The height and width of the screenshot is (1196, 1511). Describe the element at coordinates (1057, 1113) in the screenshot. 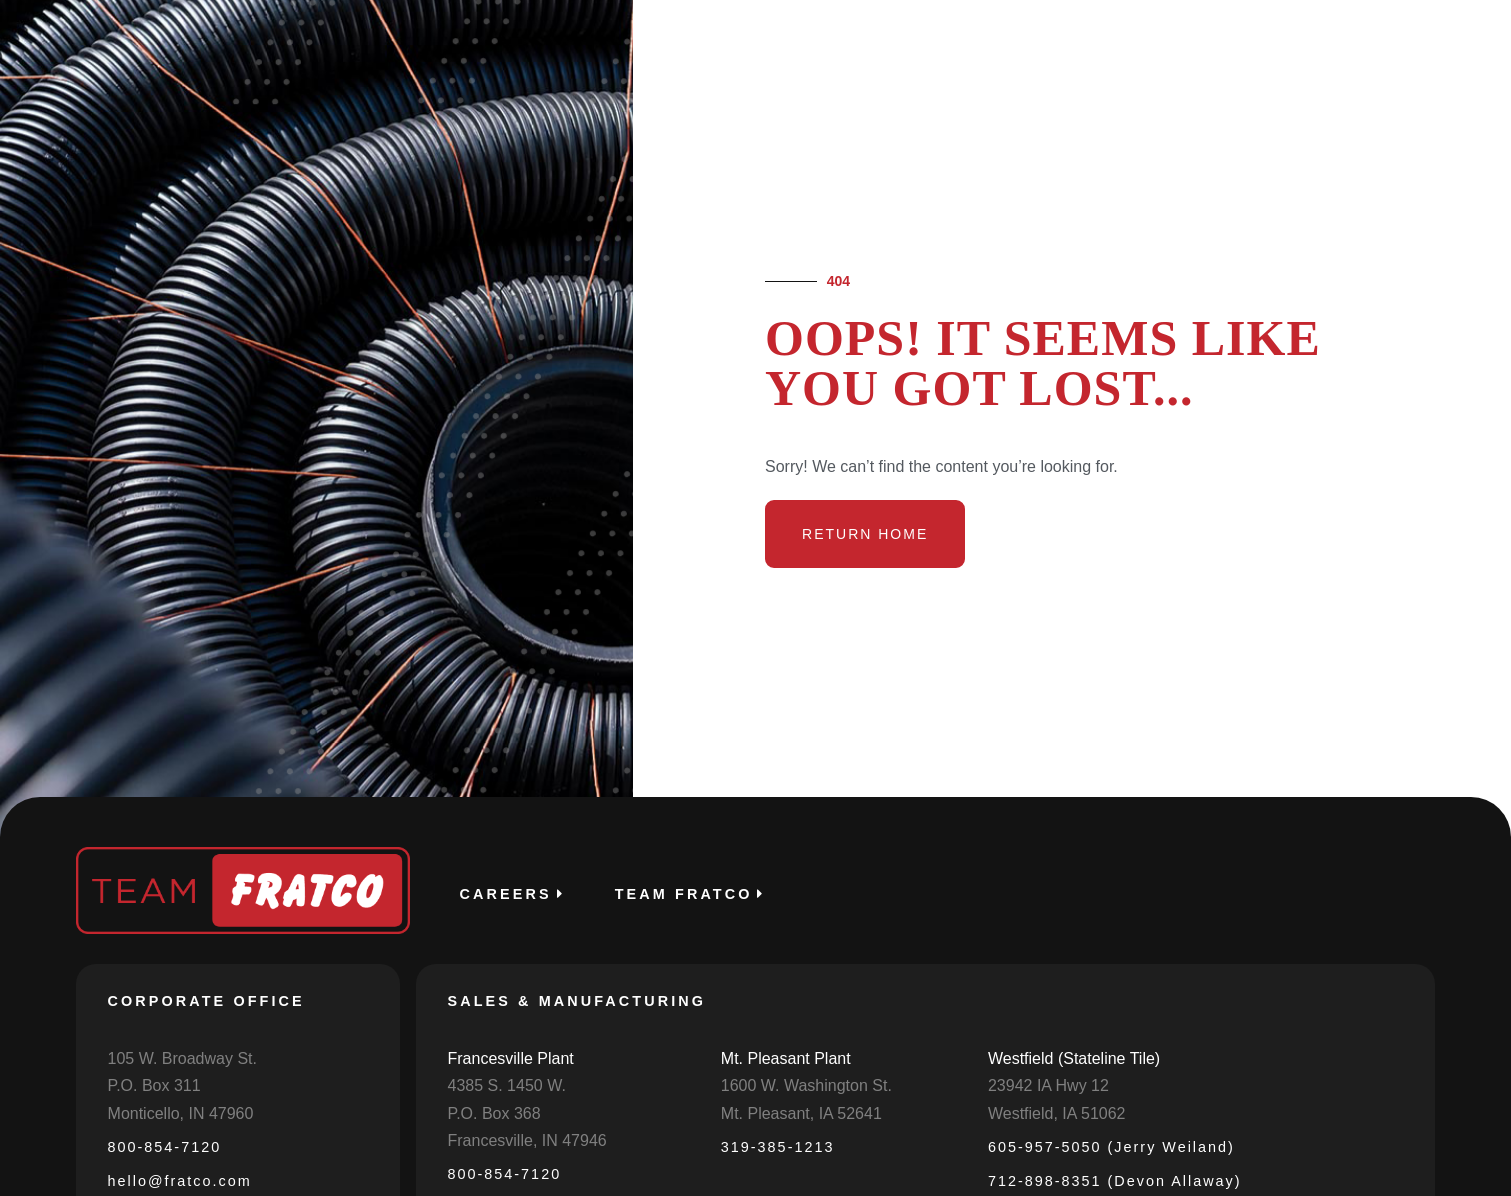

I see `Westfield, IA 51062` at that location.